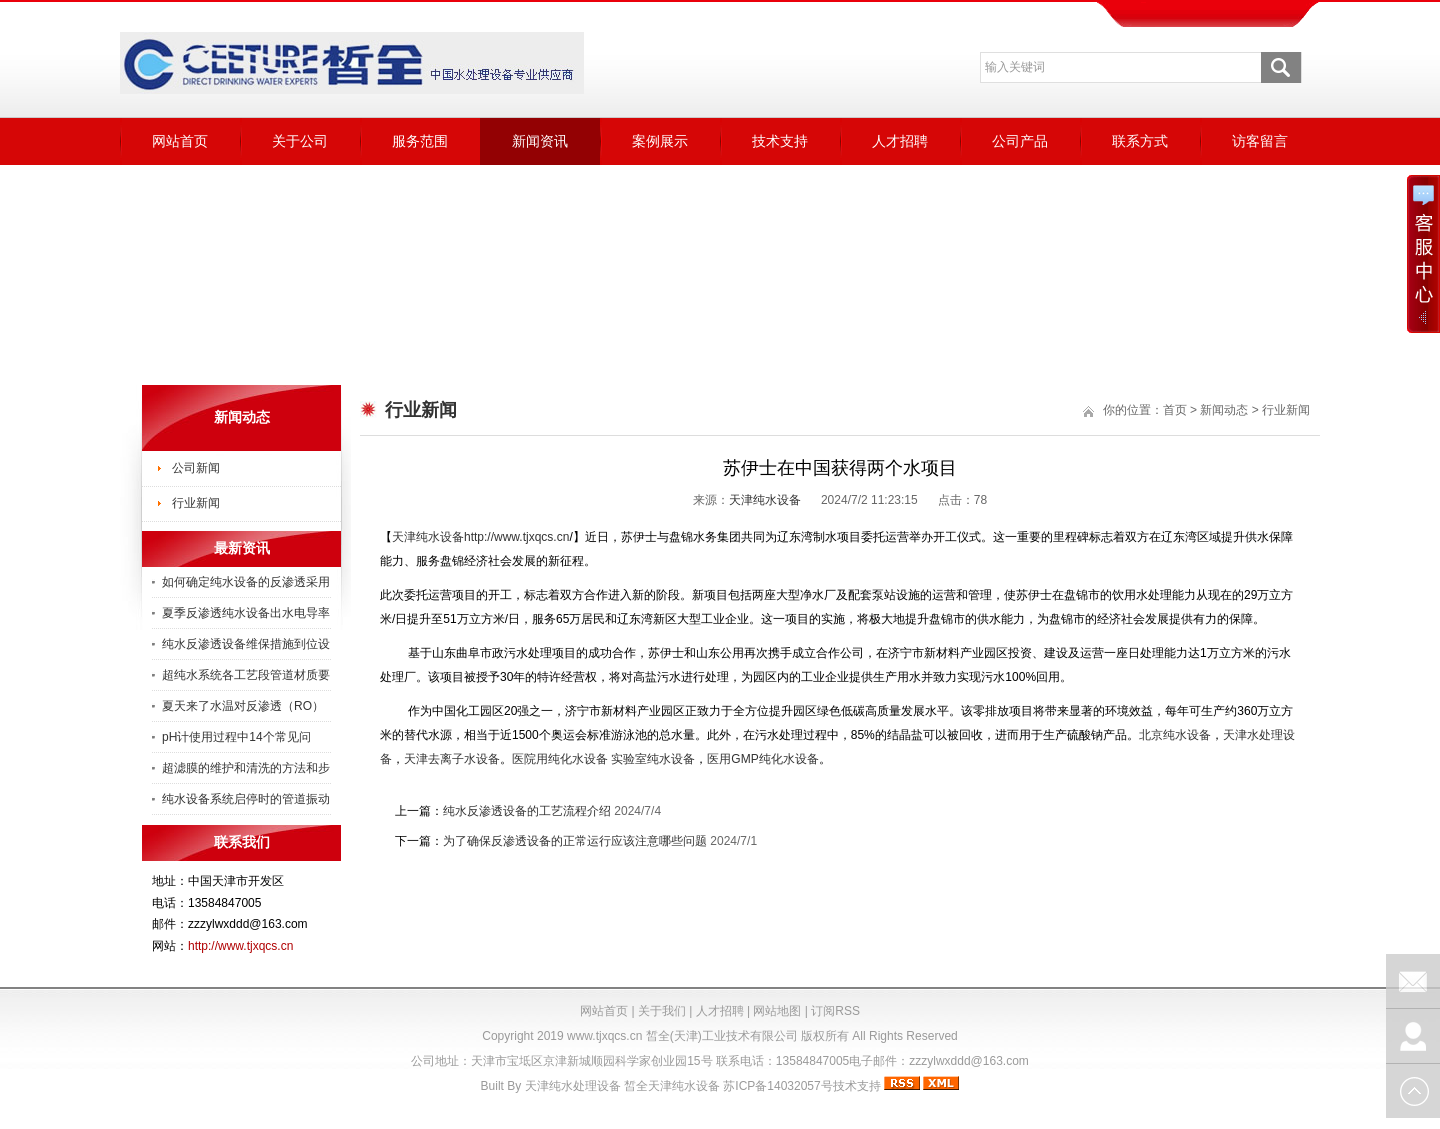 Image resolution: width=1440 pixels, height=1129 pixels. I want to click on 公司新闻, so click(196, 468).